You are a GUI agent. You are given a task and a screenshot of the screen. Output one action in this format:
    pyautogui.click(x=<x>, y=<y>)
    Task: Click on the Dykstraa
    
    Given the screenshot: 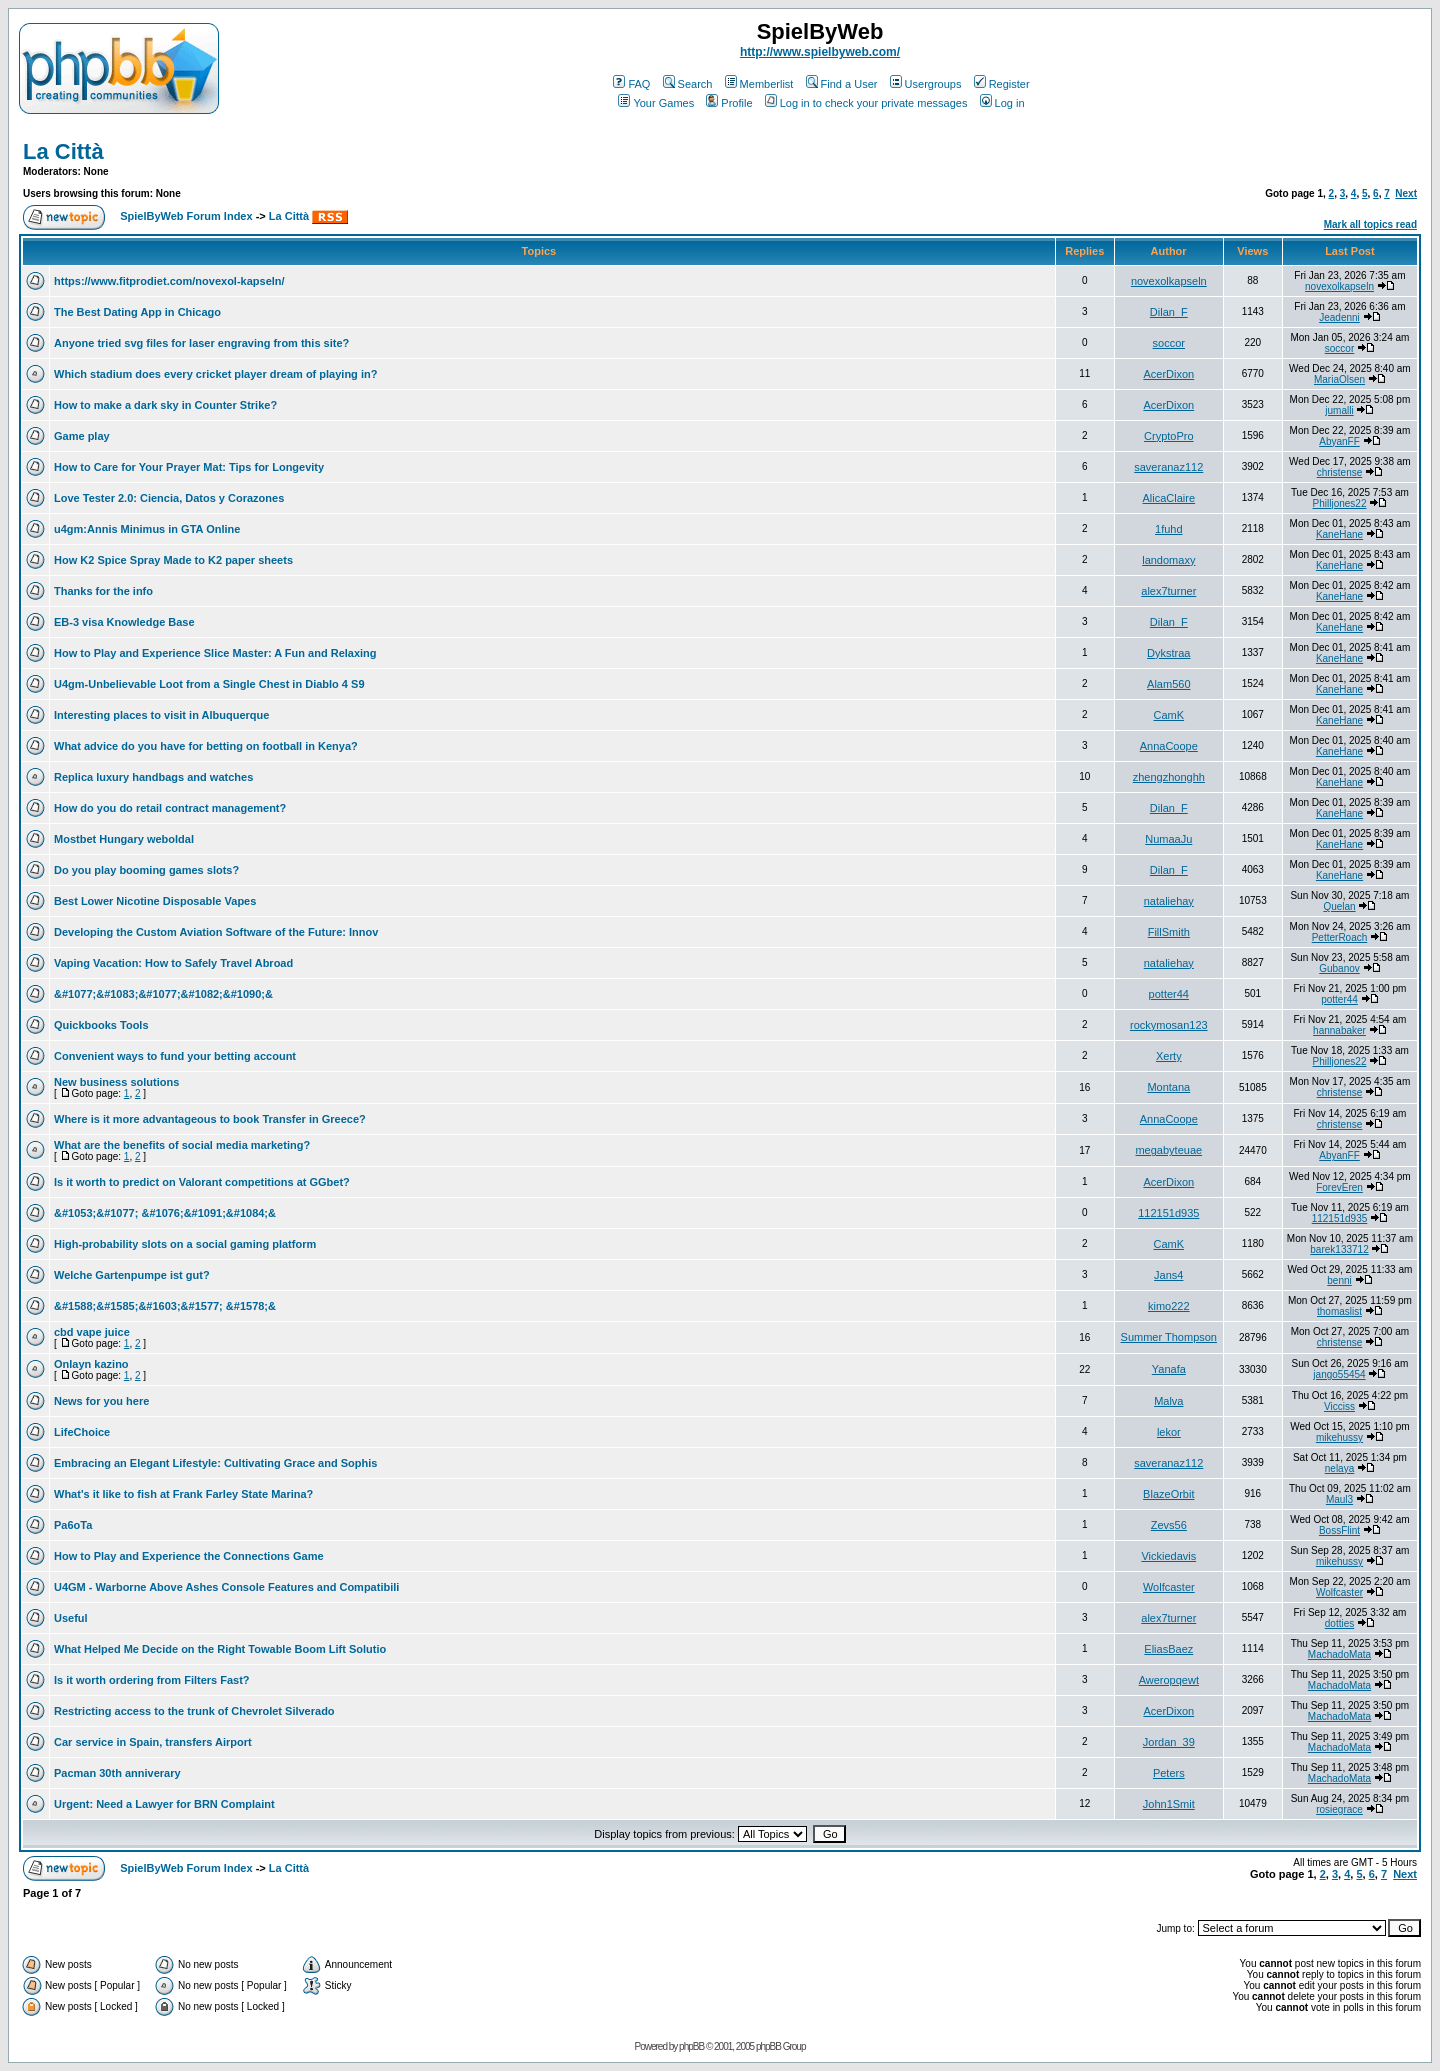 What is the action you would take?
    pyautogui.click(x=1168, y=653)
    